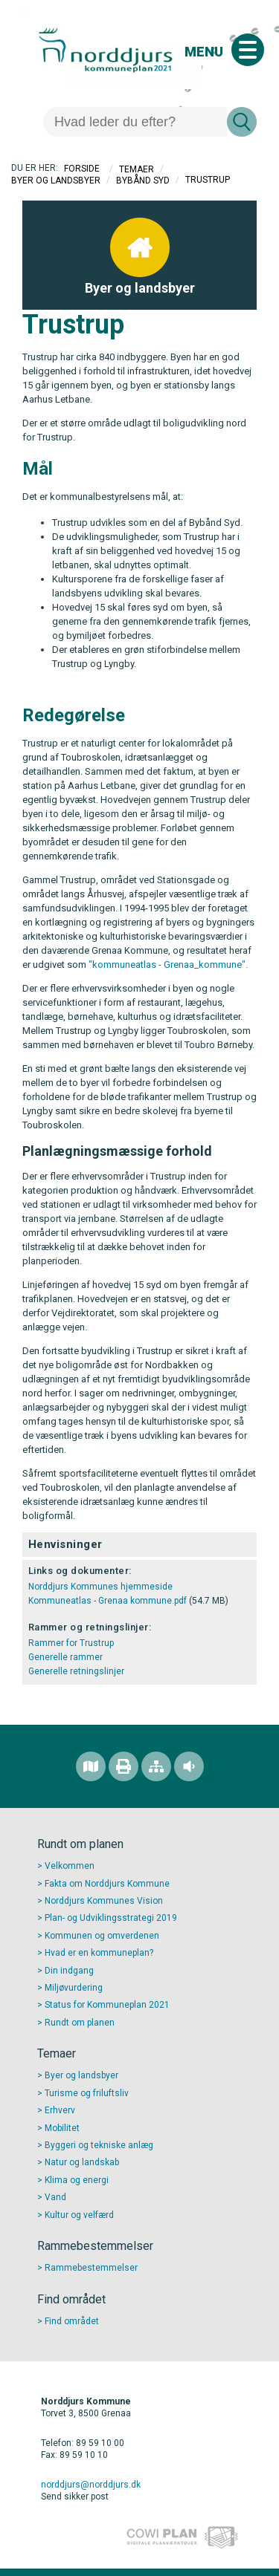 The height and width of the screenshot is (2576, 279). Describe the element at coordinates (156, 1766) in the screenshot. I see `[Sitemap]` at that location.